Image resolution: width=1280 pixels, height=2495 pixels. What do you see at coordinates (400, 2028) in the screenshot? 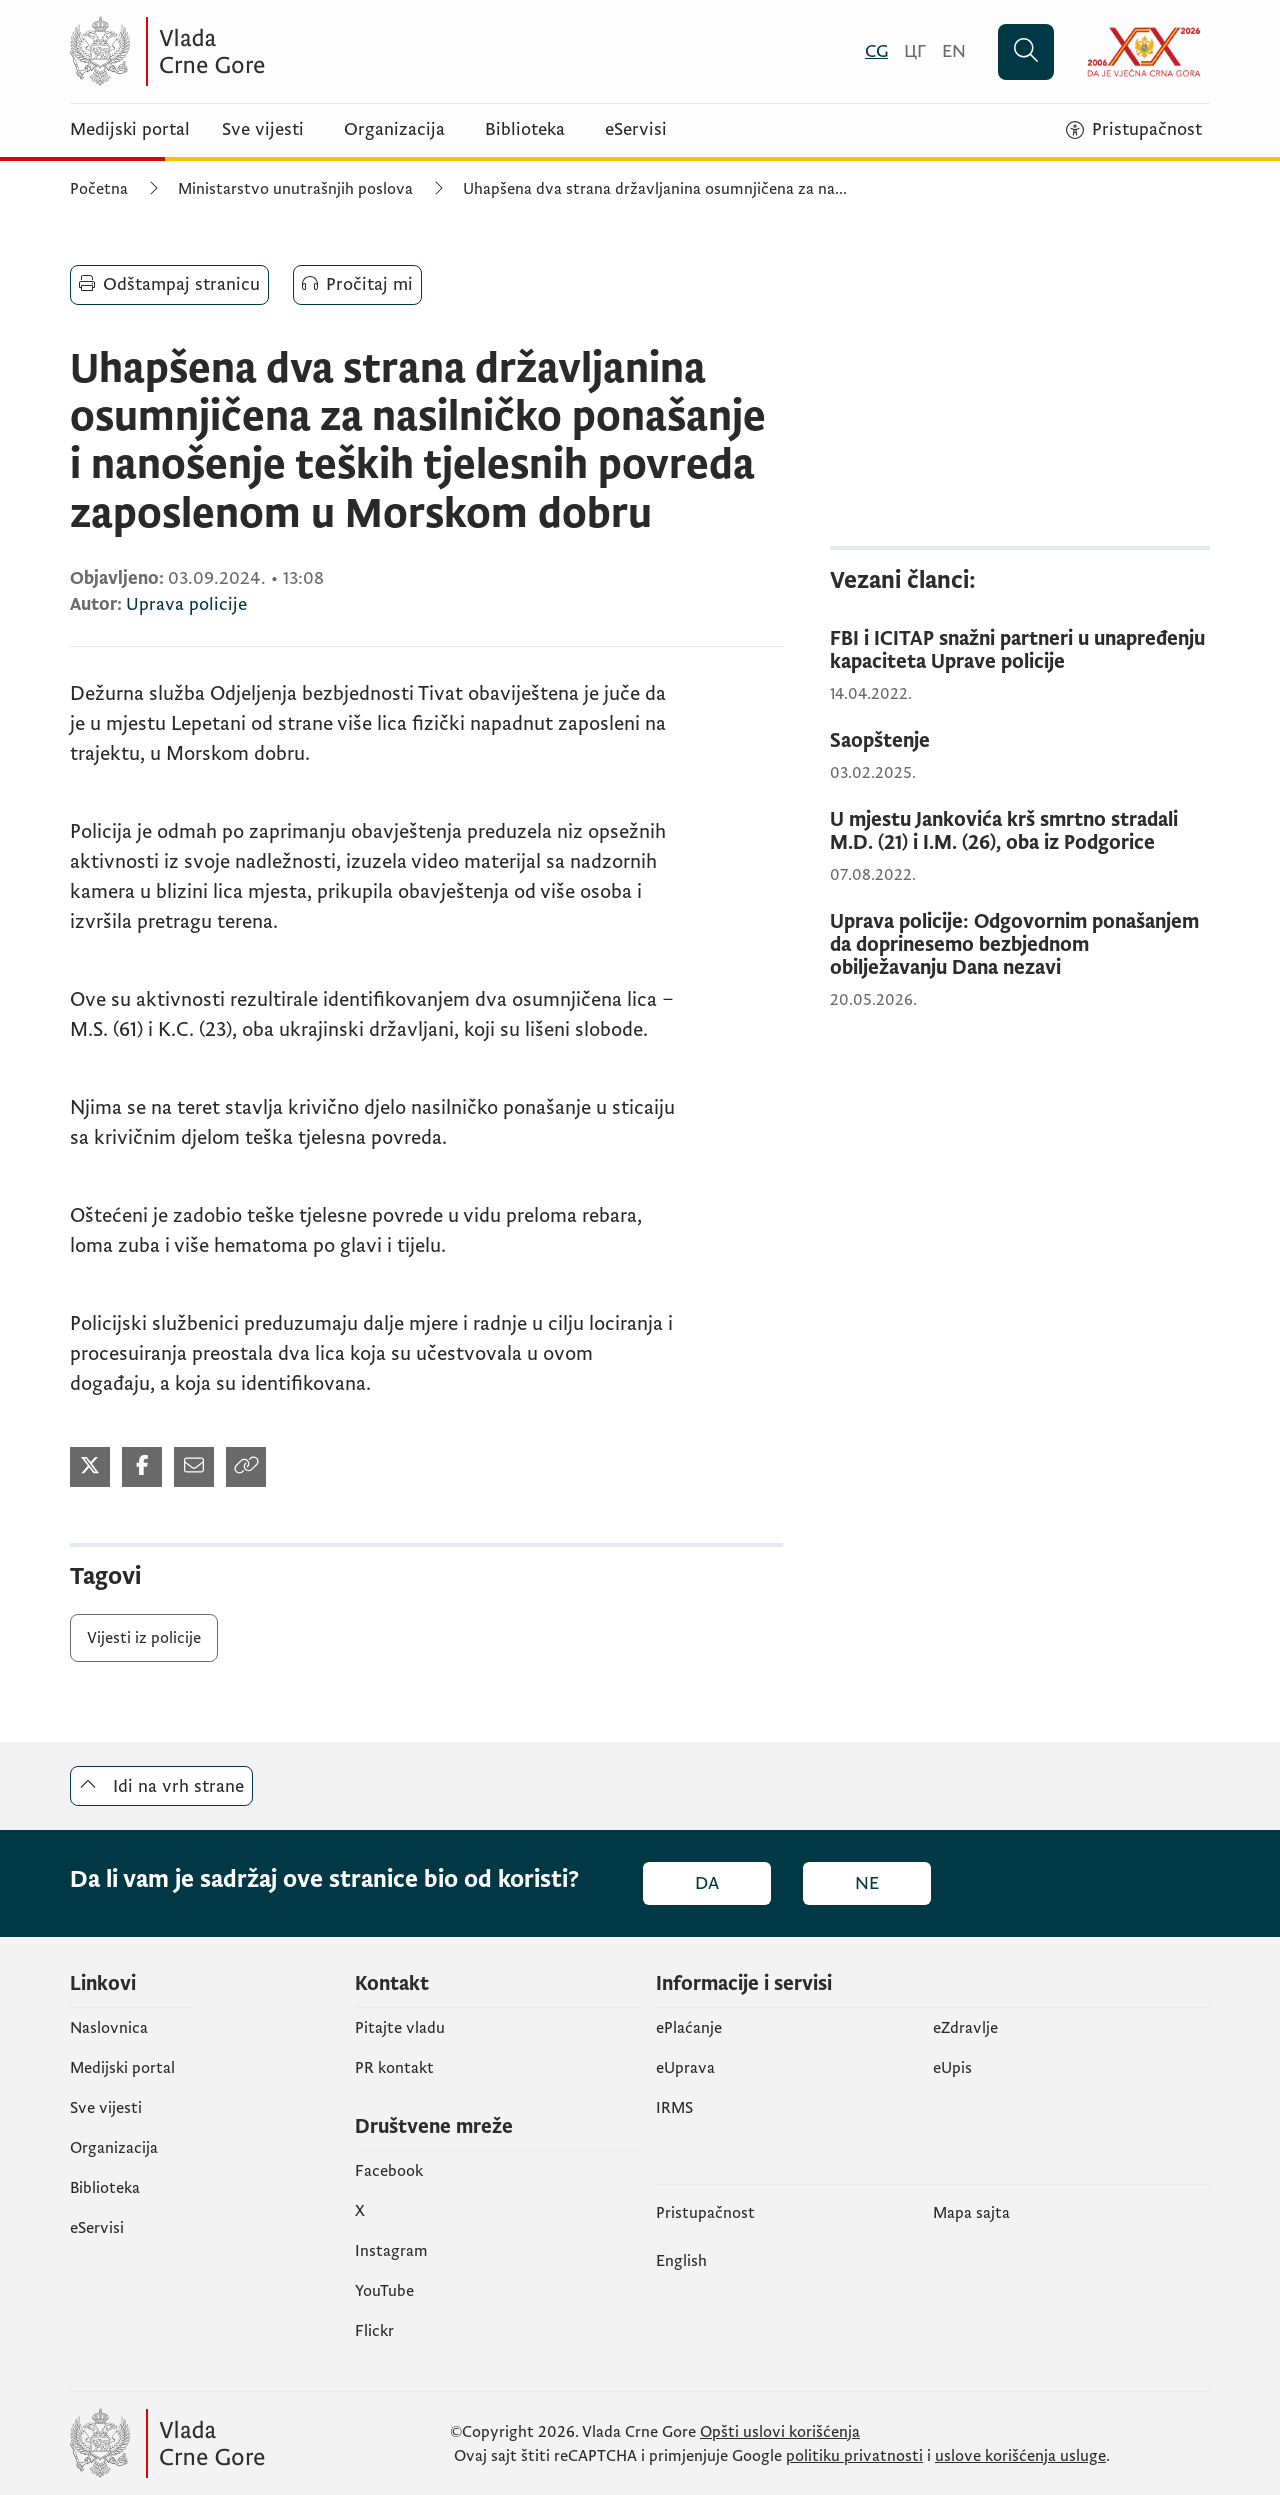
I see `Pitajte vladu` at bounding box center [400, 2028].